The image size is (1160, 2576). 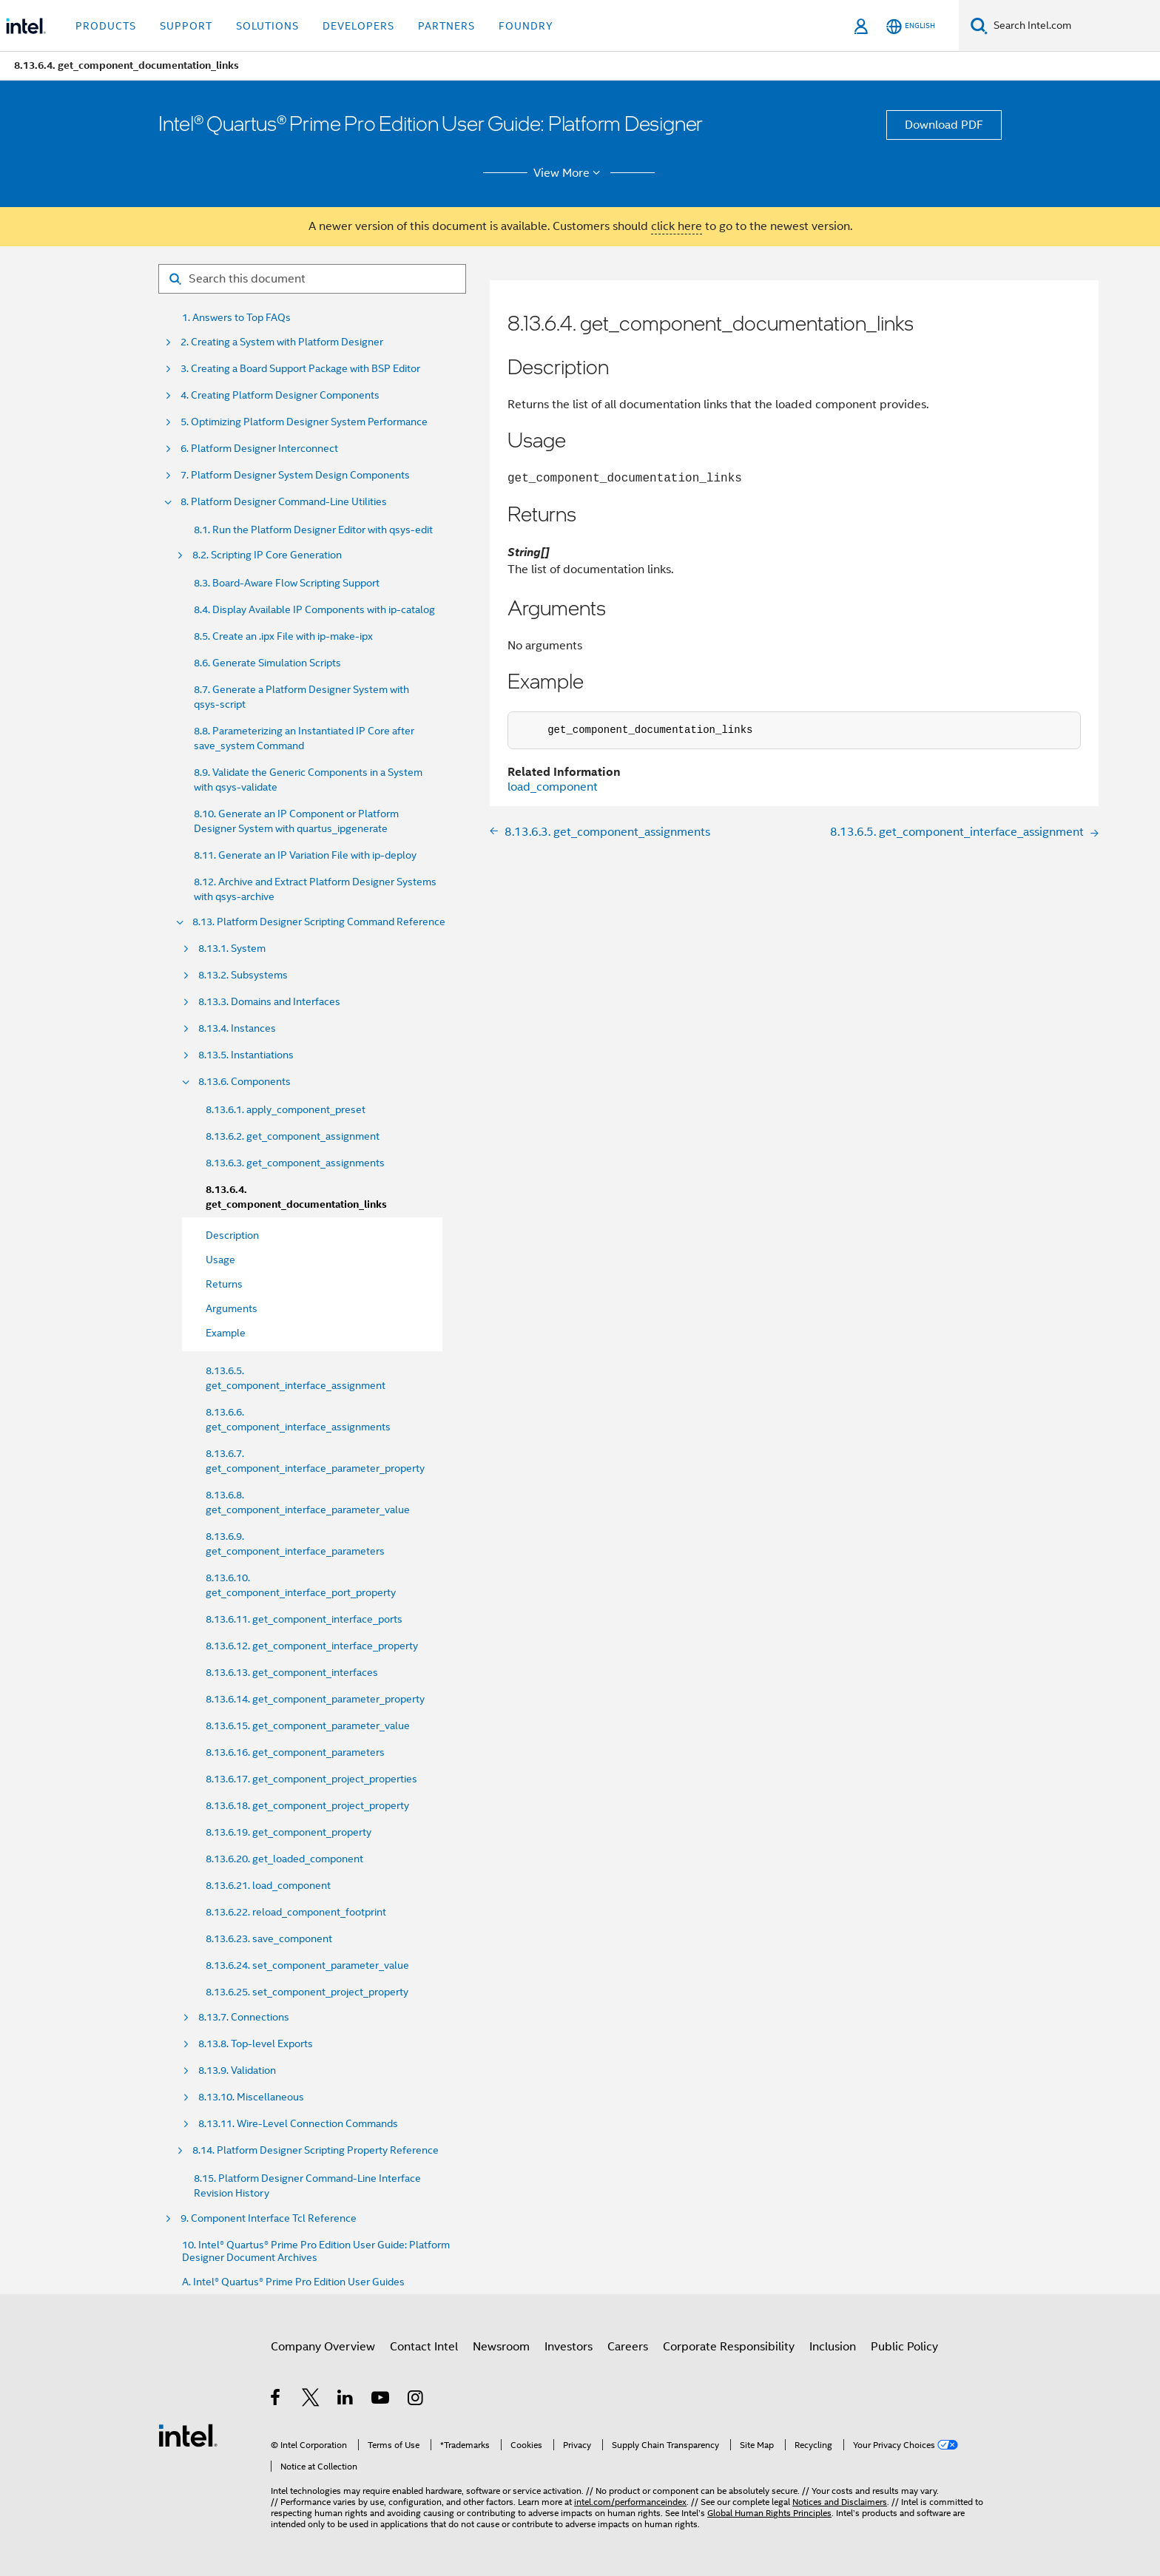 I want to click on 8.13.6.16. get_component_parameters, so click(x=295, y=1752).